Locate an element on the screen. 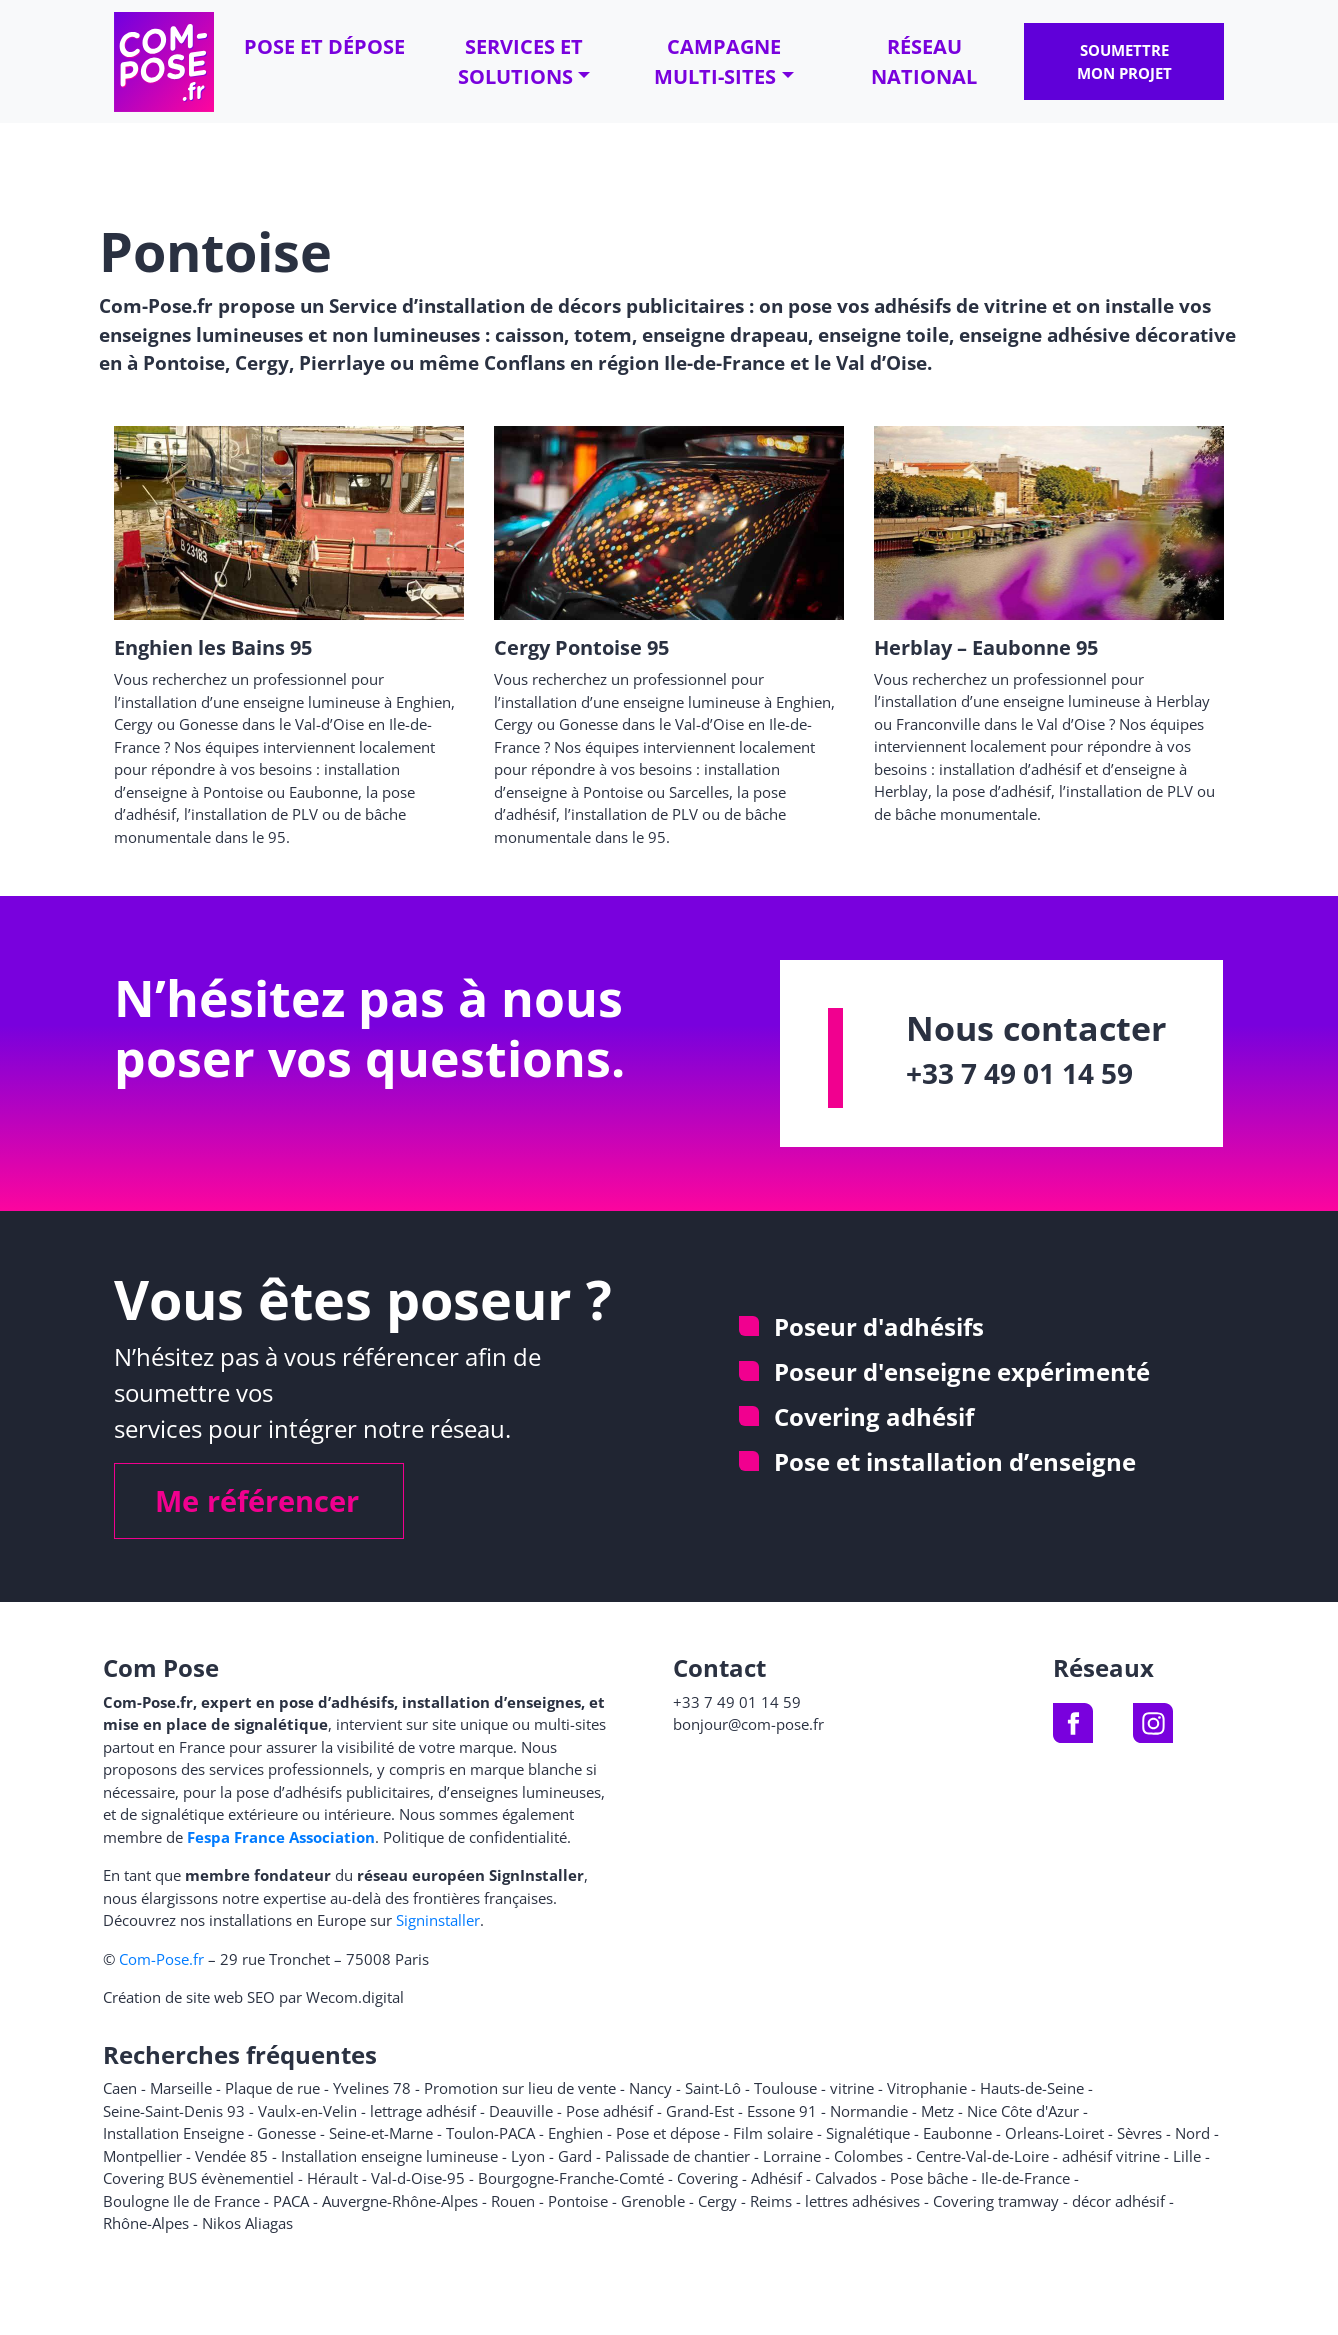 The image size is (1338, 2335). Soumettre mon projet is located at coordinates (1124, 61).